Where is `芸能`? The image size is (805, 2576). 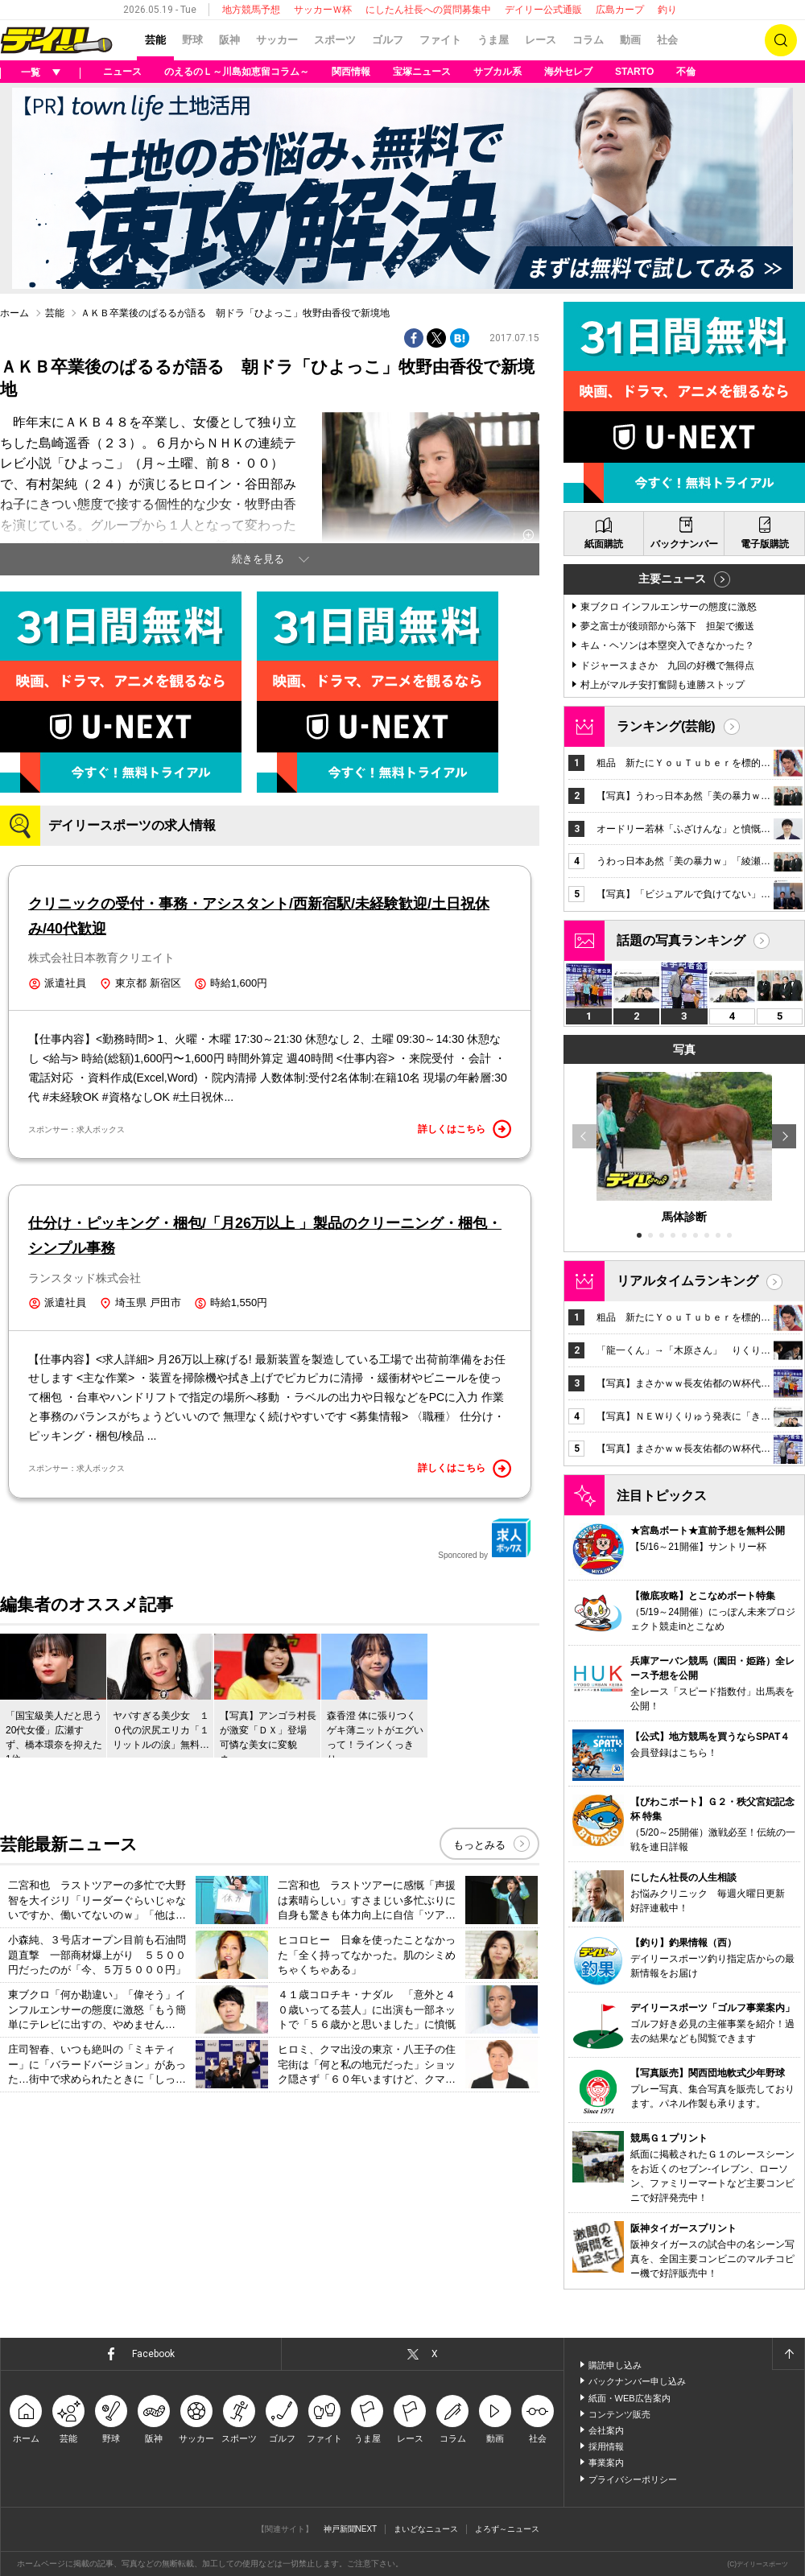 芸能 is located at coordinates (155, 40).